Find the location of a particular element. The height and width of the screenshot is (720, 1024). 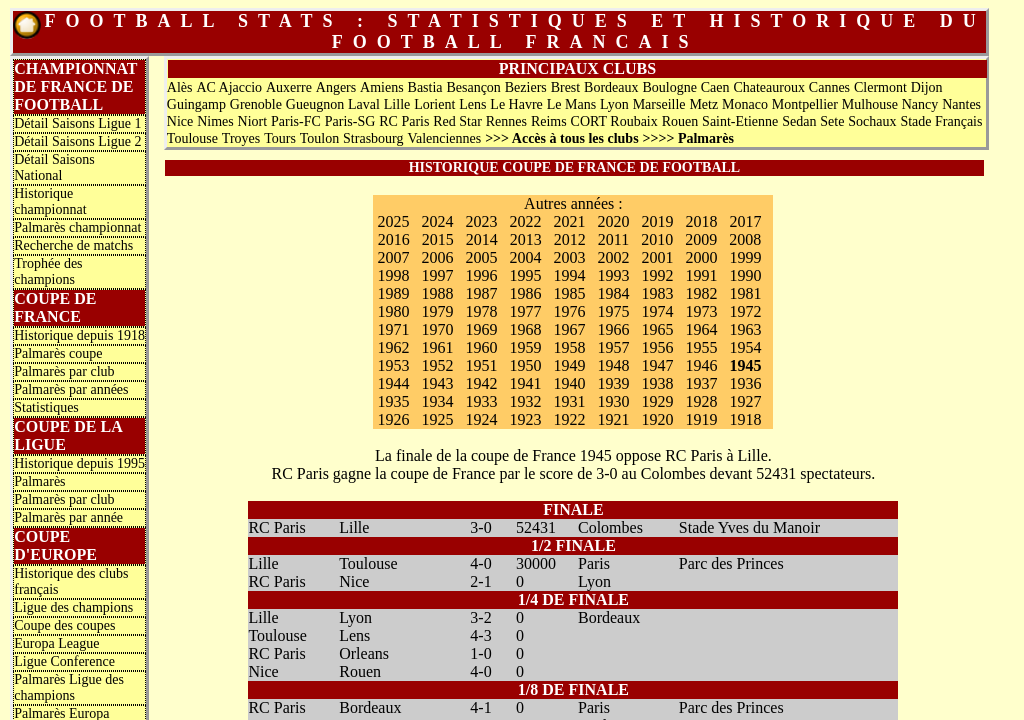

Niort is located at coordinates (253, 121).